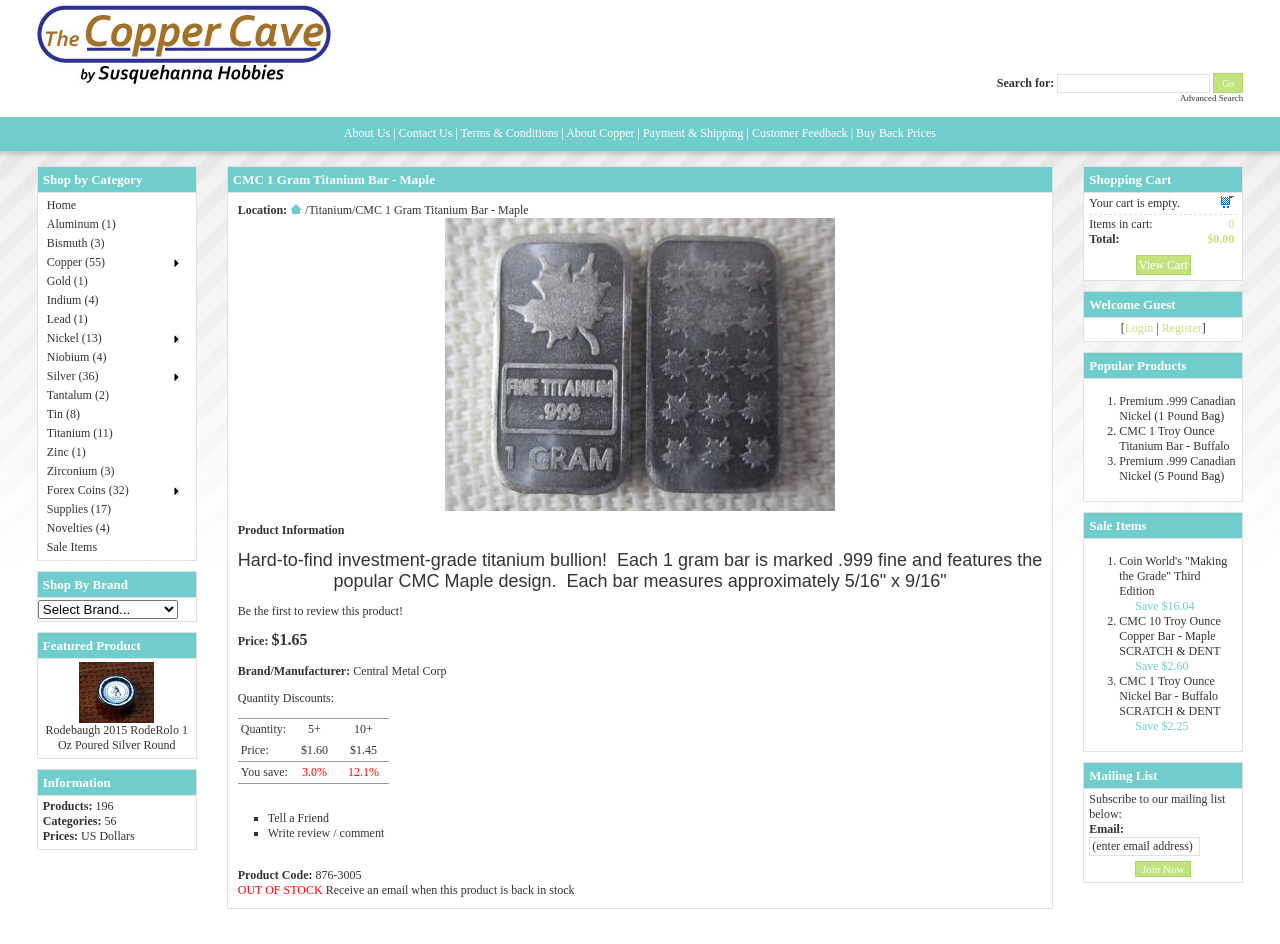 The image size is (1280, 944). What do you see at coordinates (1174, 438) in the screenshot?
I see `CMC 1 Troy Ounce Titanium Bar - Buffalo` at bounding box center [1174, 438].